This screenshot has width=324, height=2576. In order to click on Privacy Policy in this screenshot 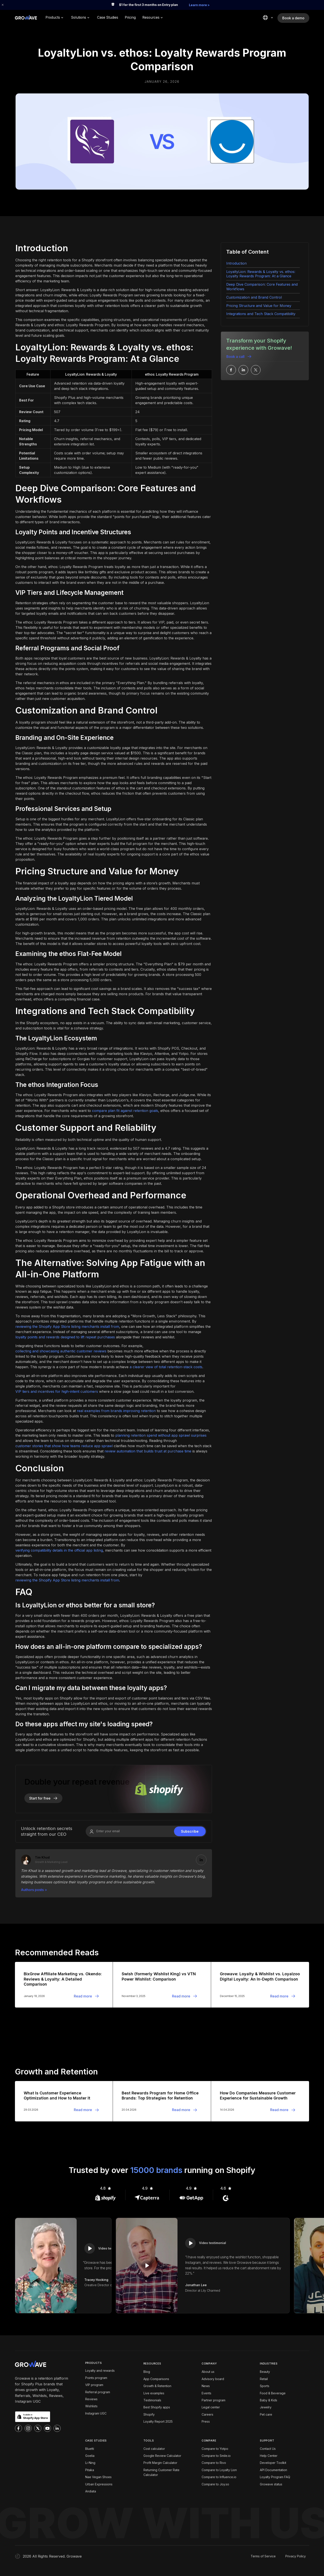, I will do `click(295, 2556)`.